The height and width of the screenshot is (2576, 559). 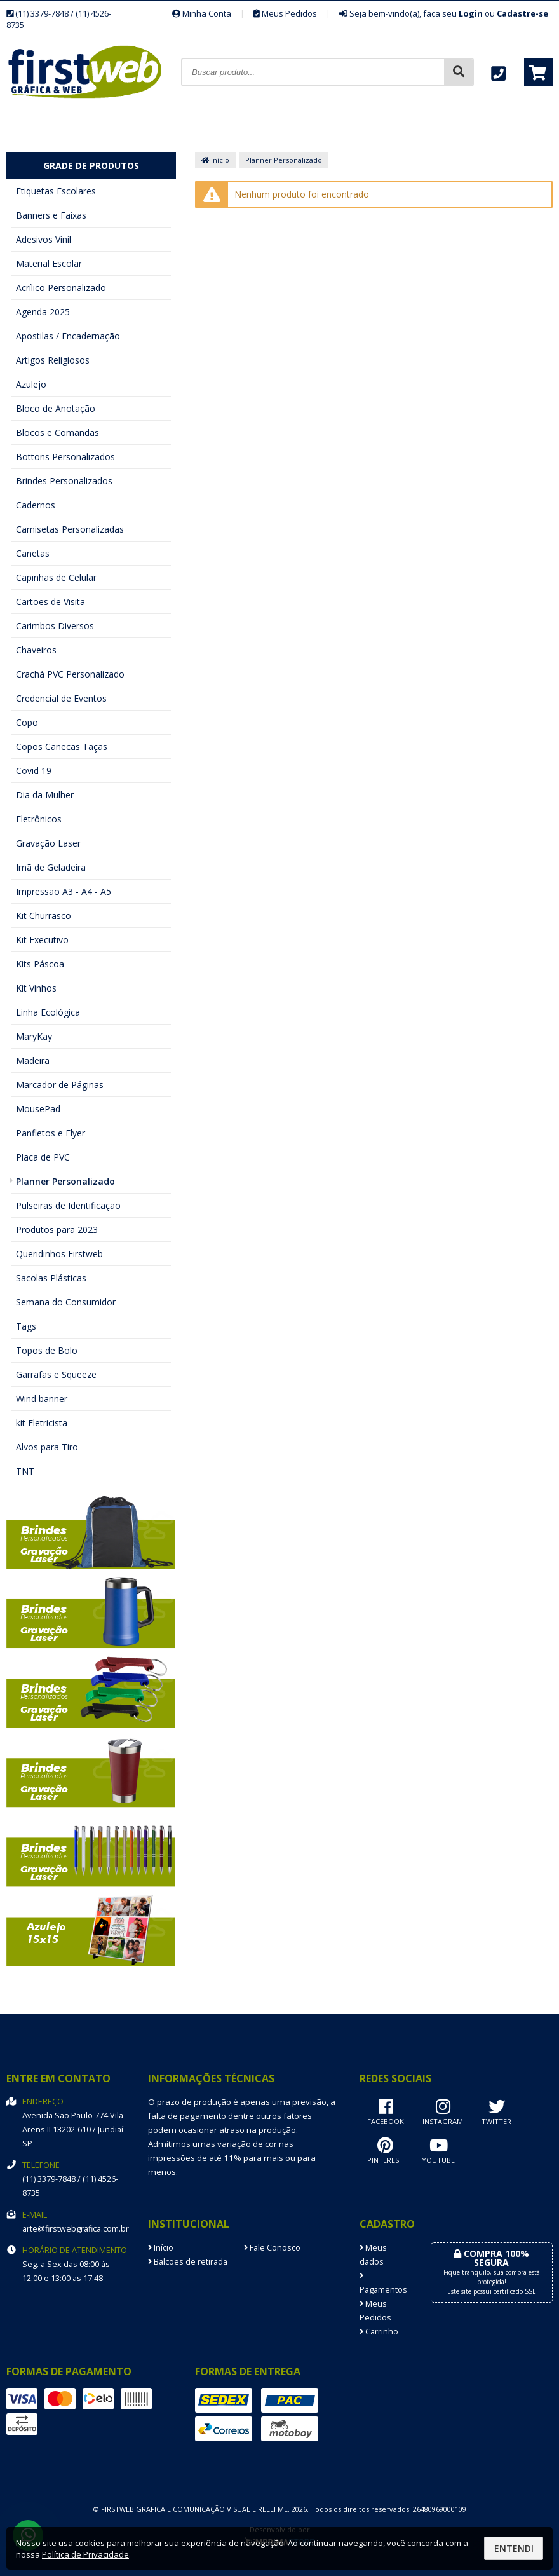 What do you see at coordinates (70, 529) in the screenshot?
I see `Camisetas Personalizadas` at bounding box center [70, 529].